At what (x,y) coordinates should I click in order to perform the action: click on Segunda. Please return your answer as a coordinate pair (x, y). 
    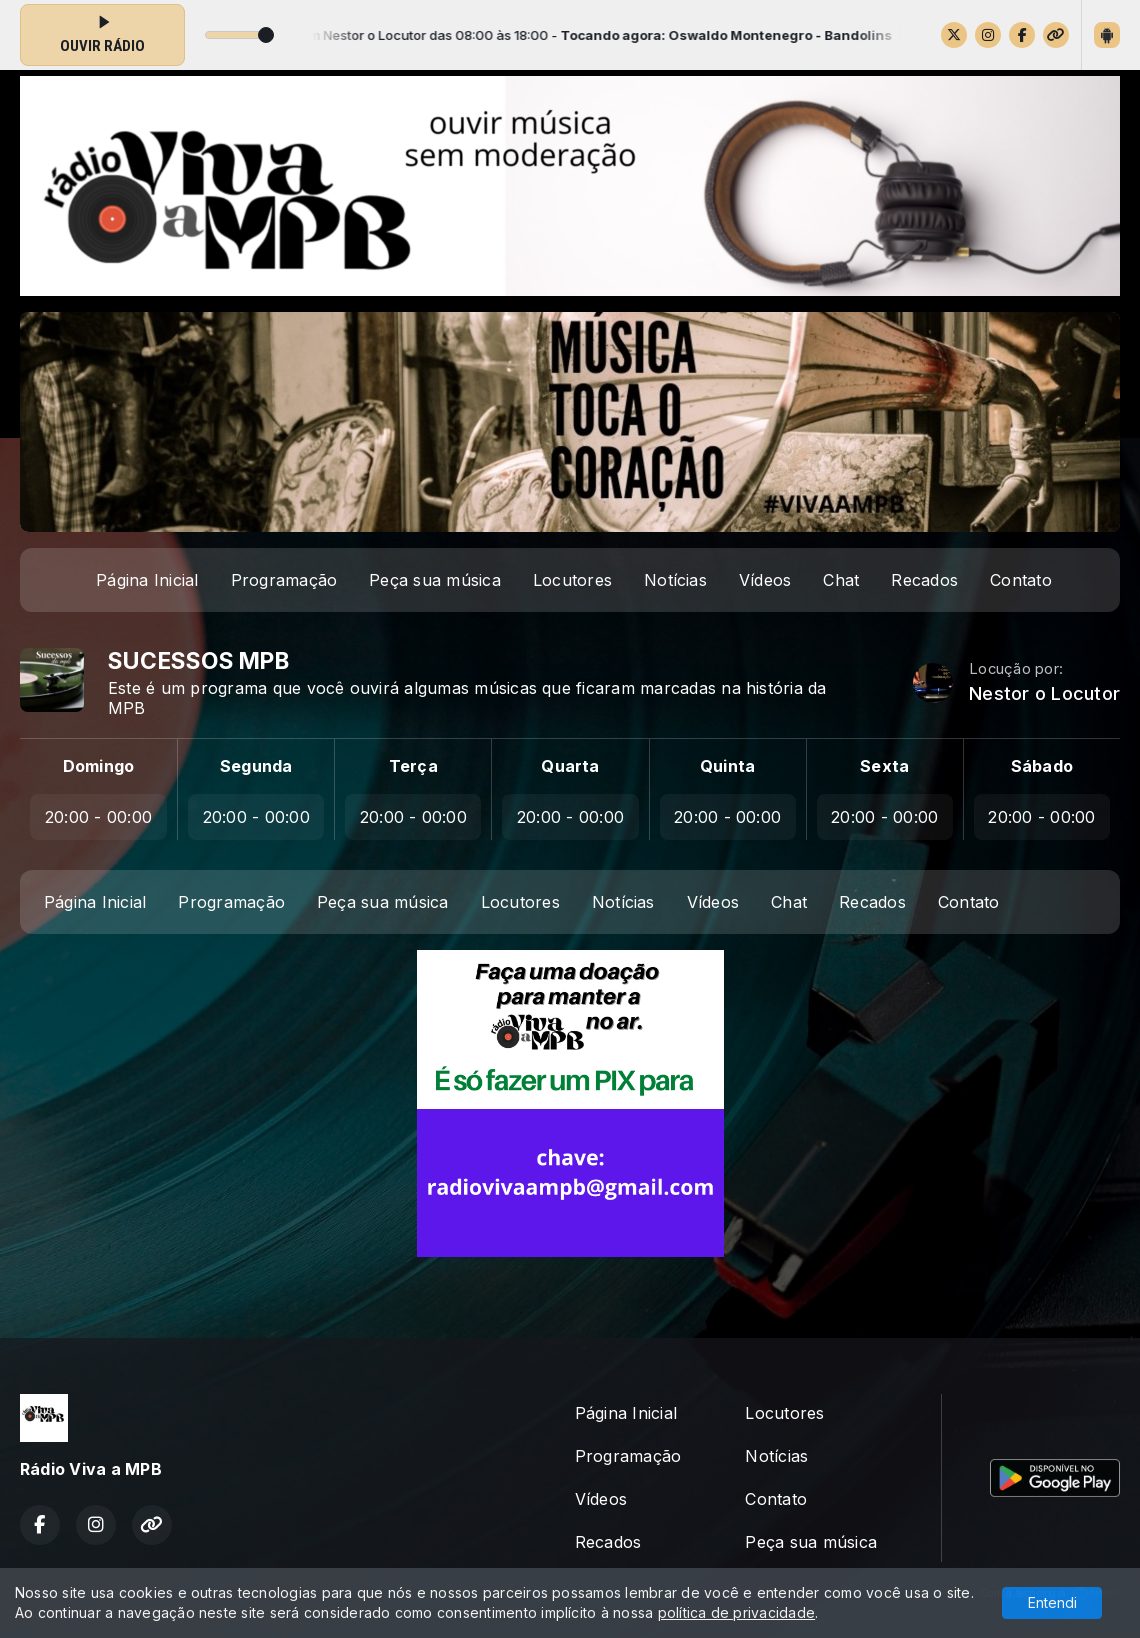
    Looking at the image, I should click on (256, 766).